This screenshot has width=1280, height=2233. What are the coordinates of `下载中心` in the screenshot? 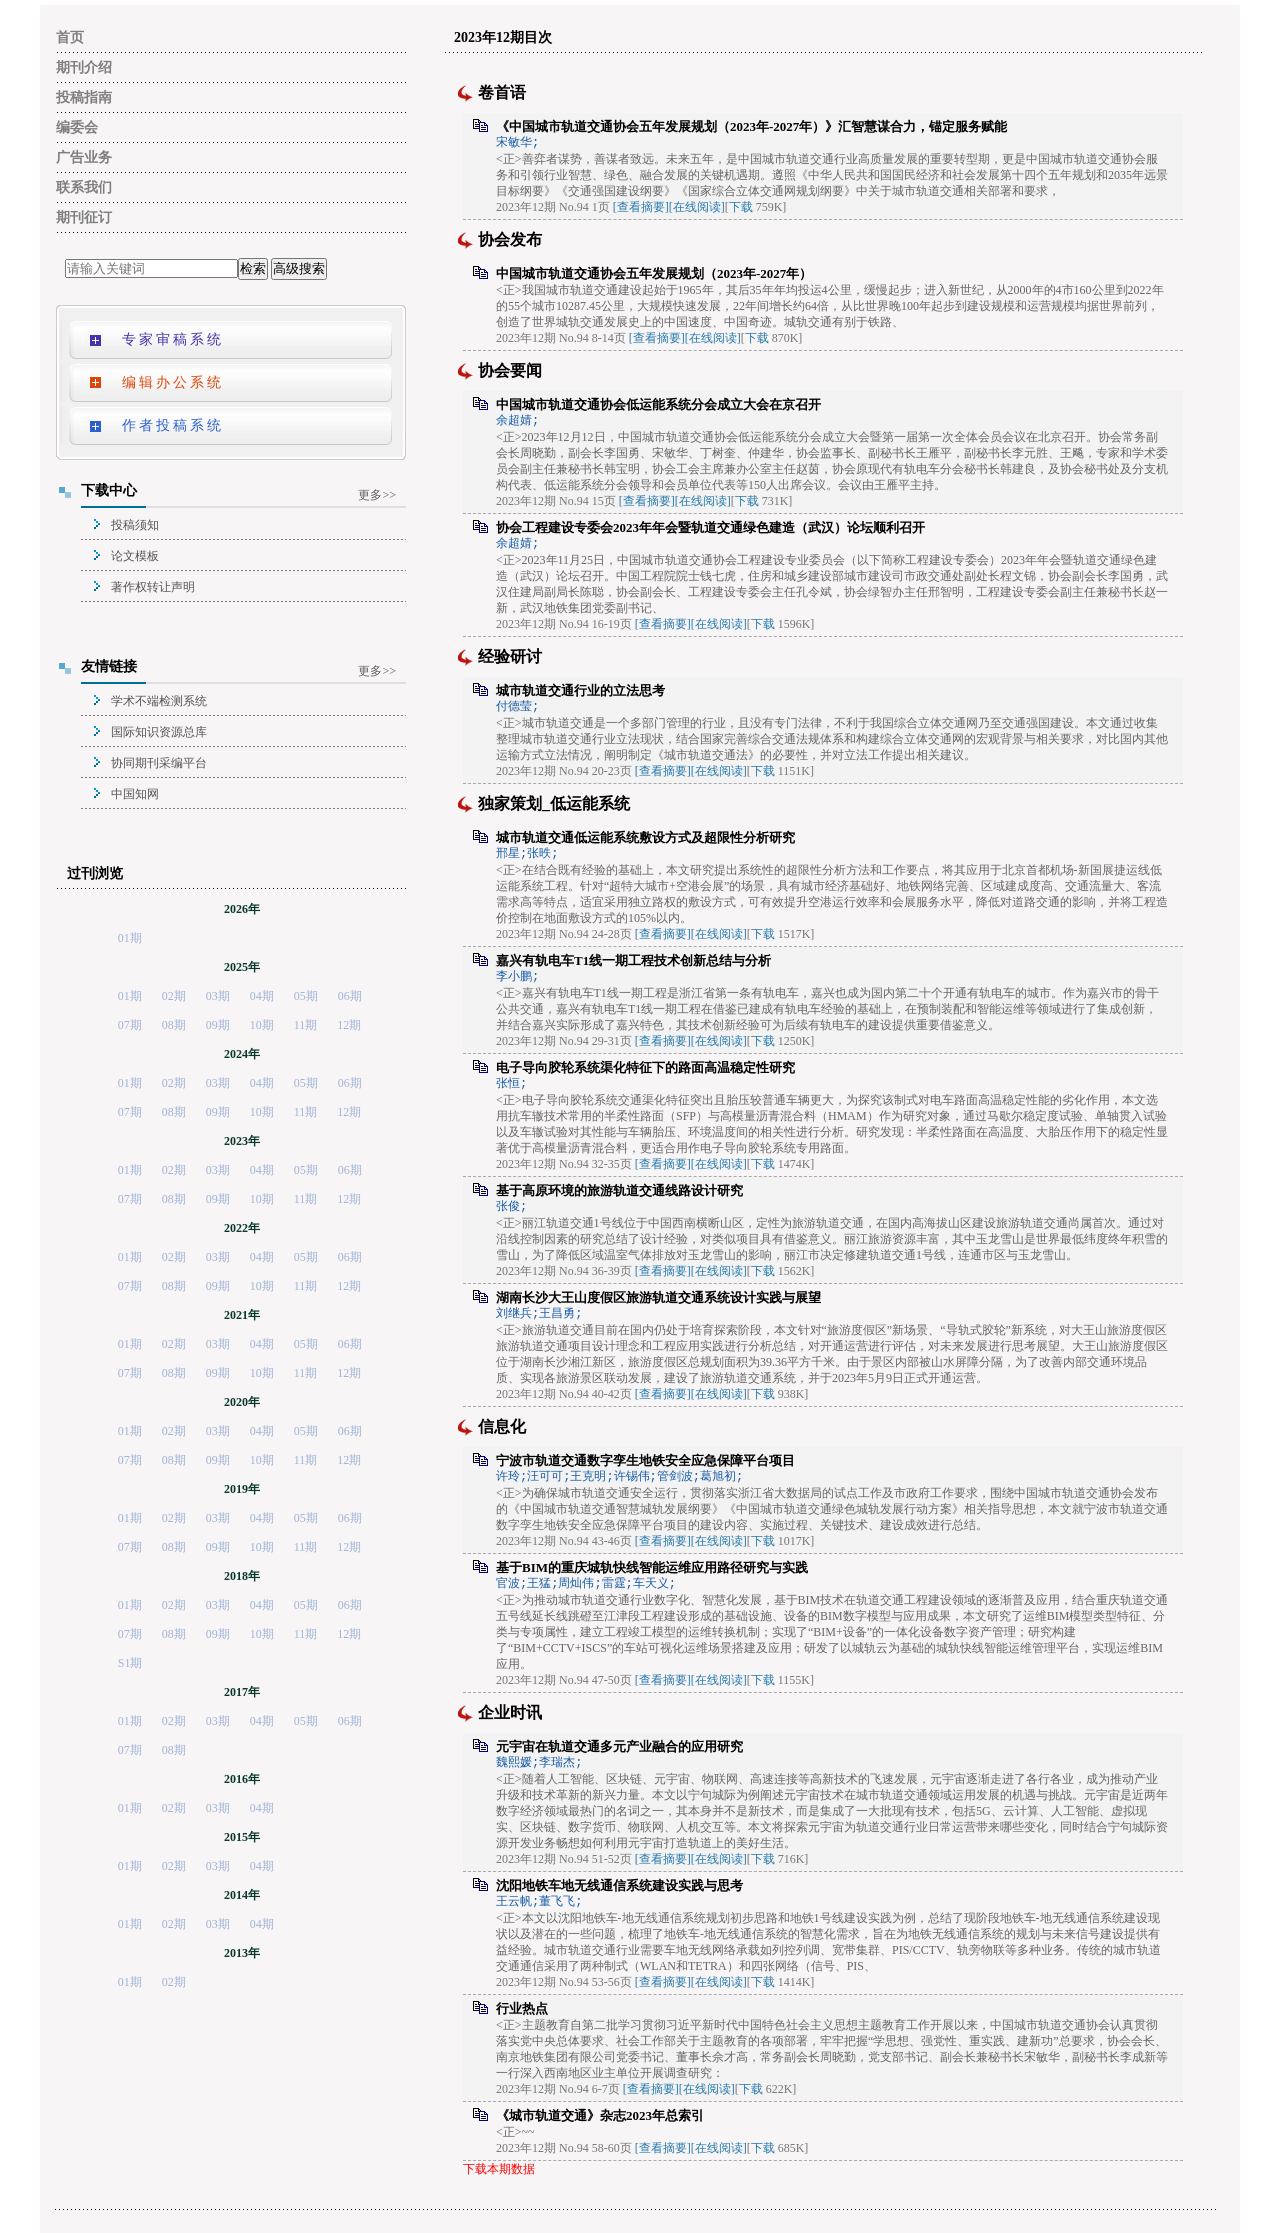 It's located at (109, 490).